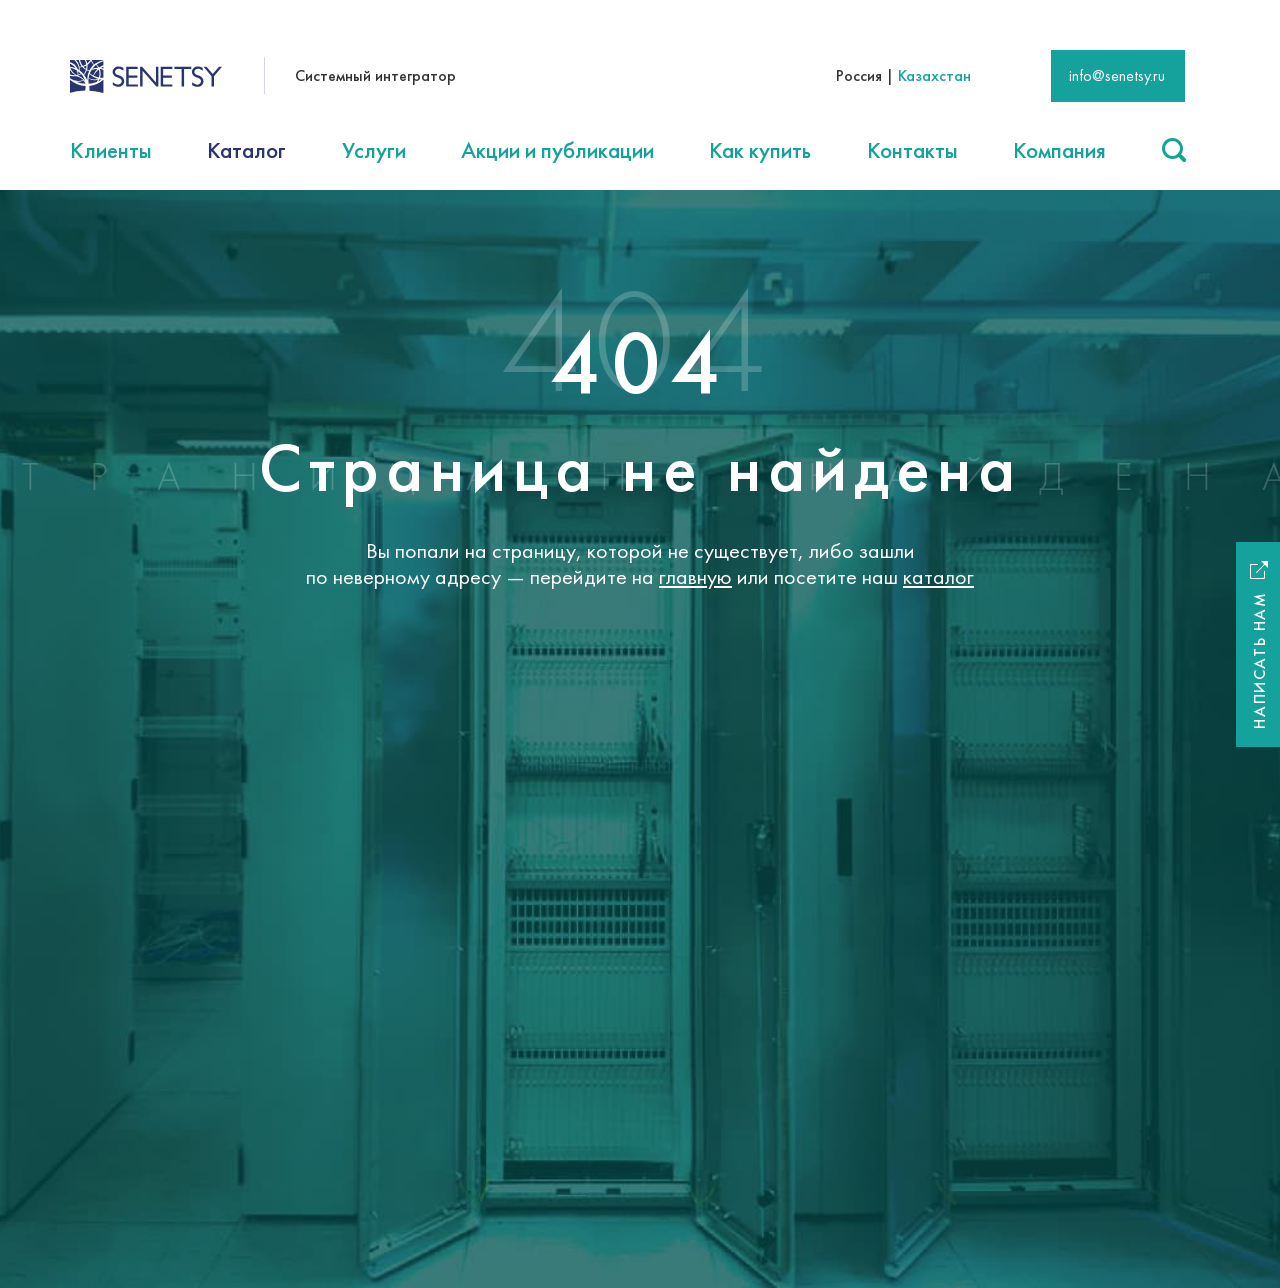 The width and height of the screenshot is (1280, 1288). I want to click on главную, so click(695, 576).